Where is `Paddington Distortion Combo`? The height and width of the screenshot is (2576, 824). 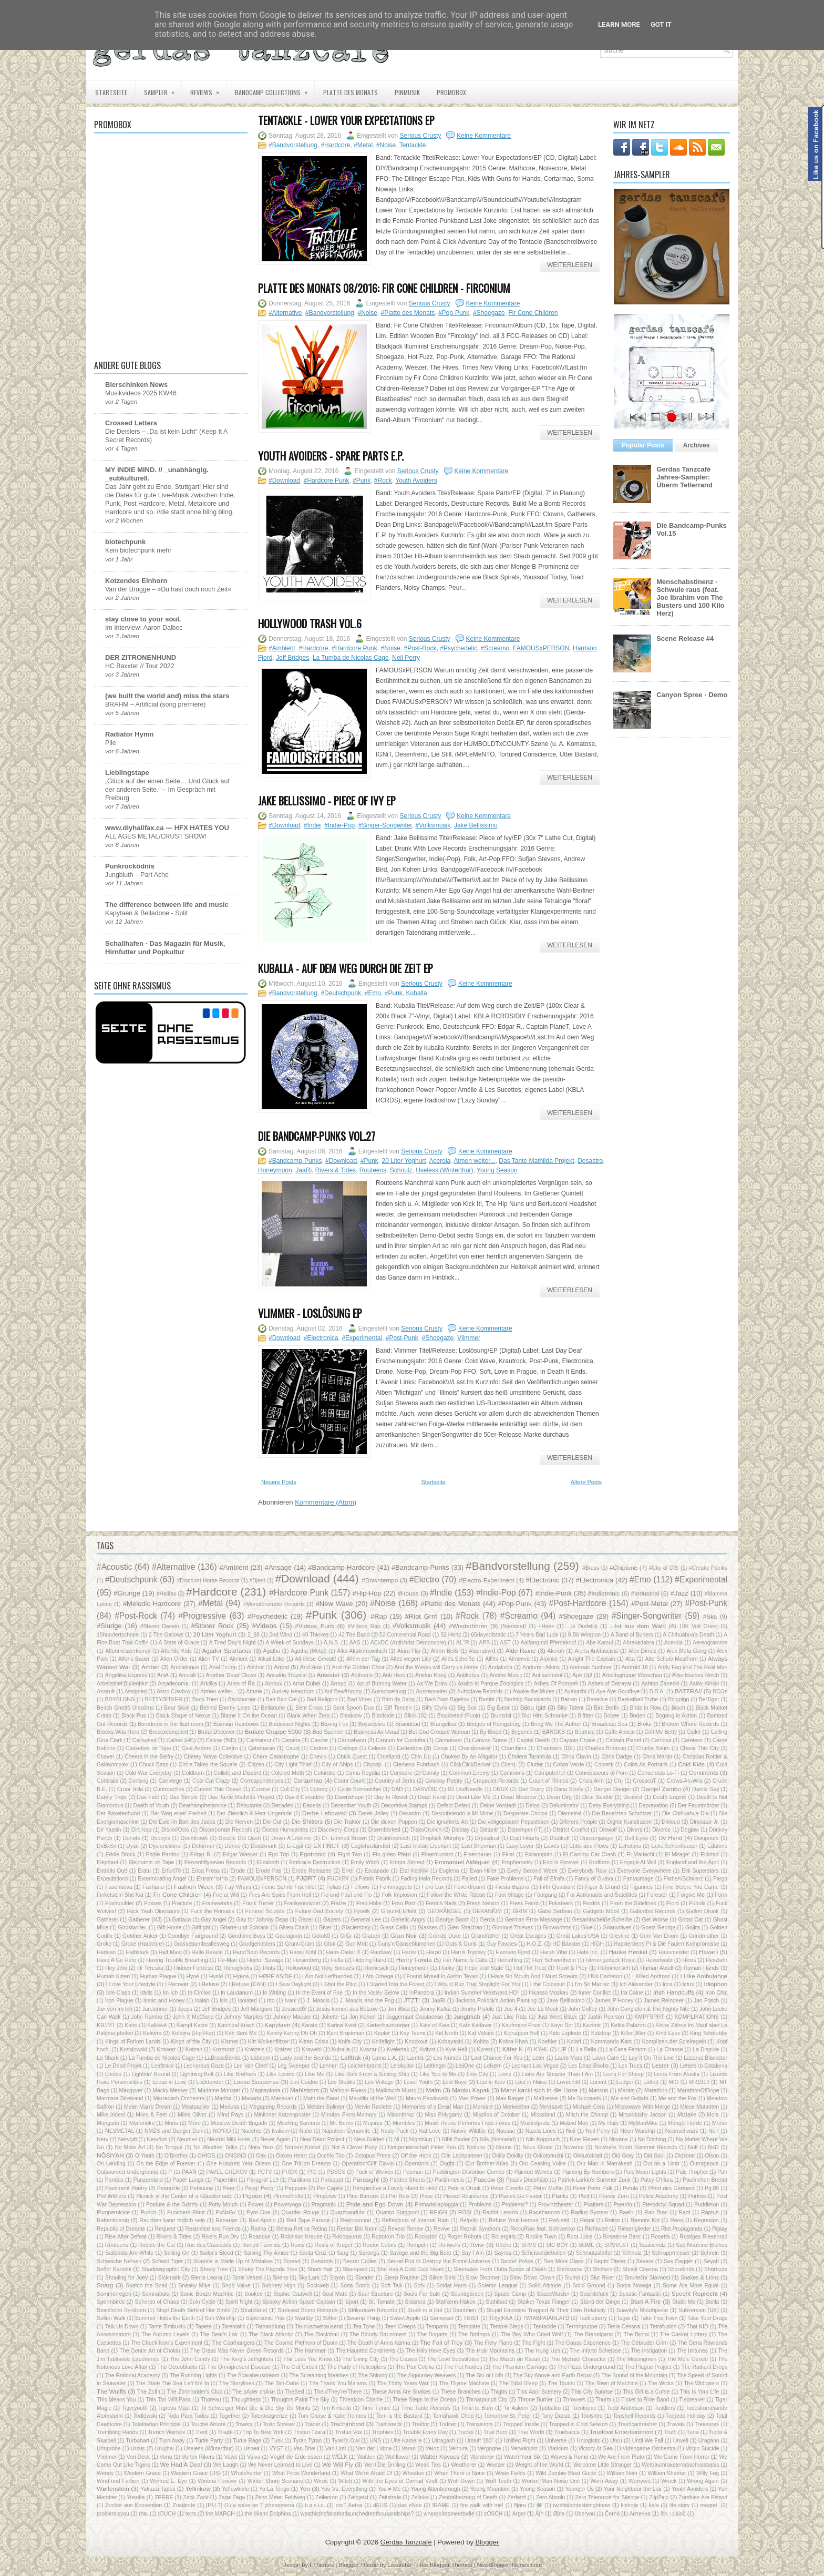
Paddington Distortion Combo is located at coordinates (468, 2172).